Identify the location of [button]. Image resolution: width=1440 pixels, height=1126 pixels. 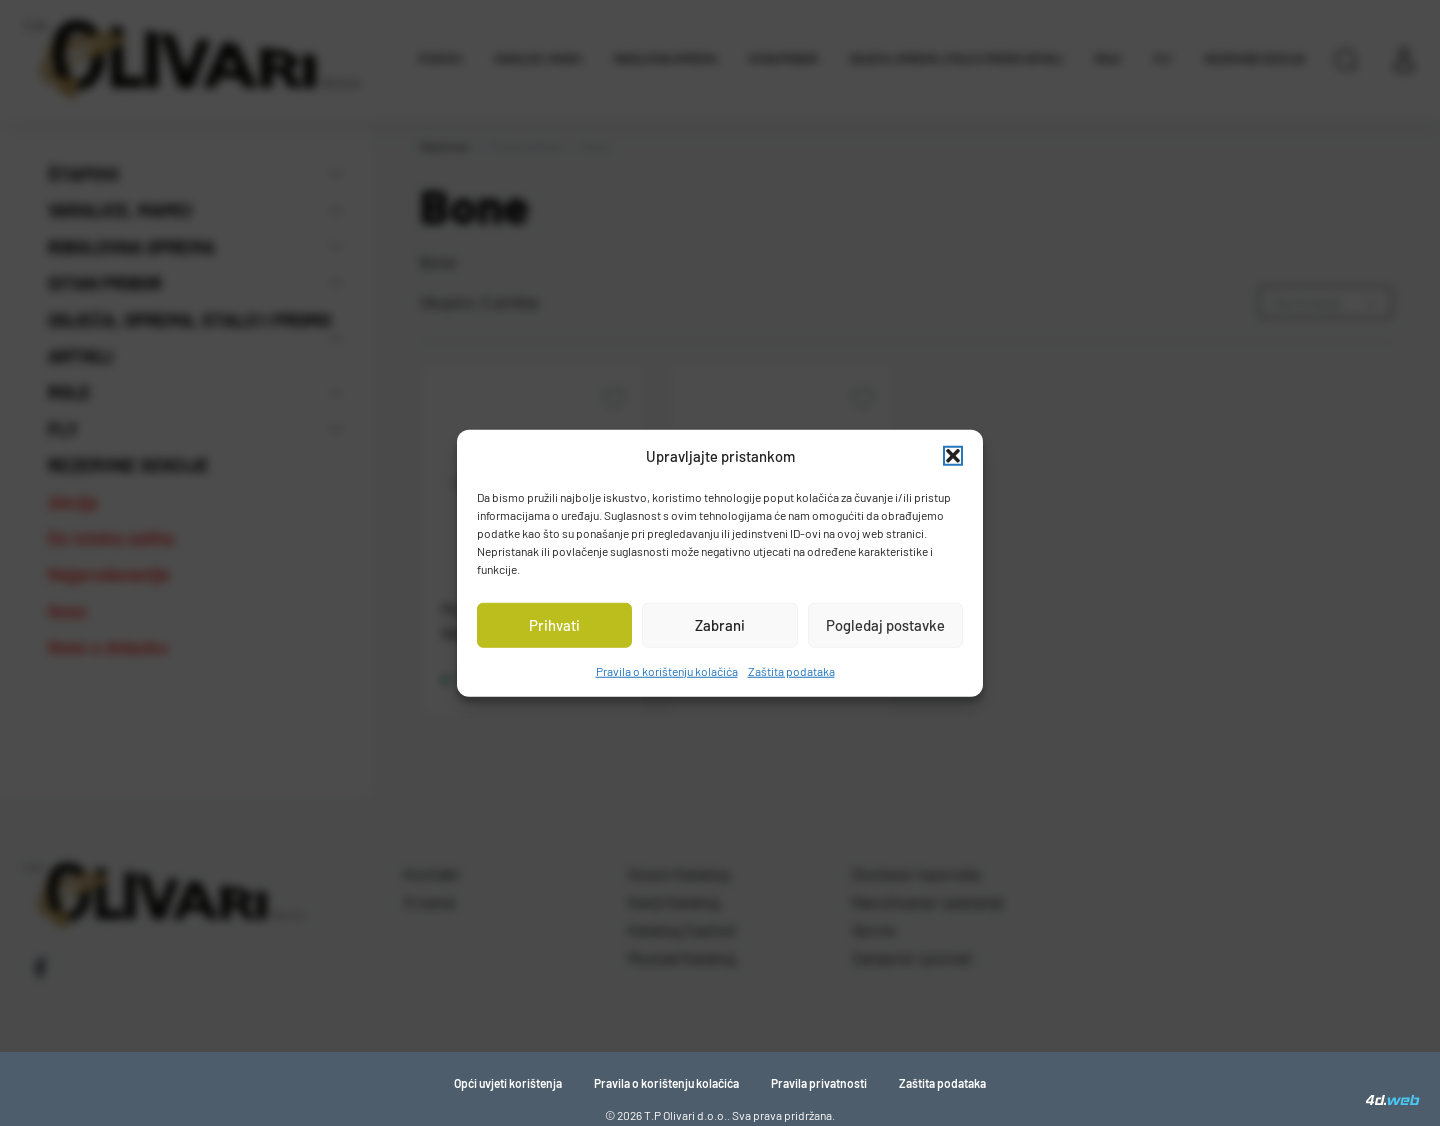
(953, 456).